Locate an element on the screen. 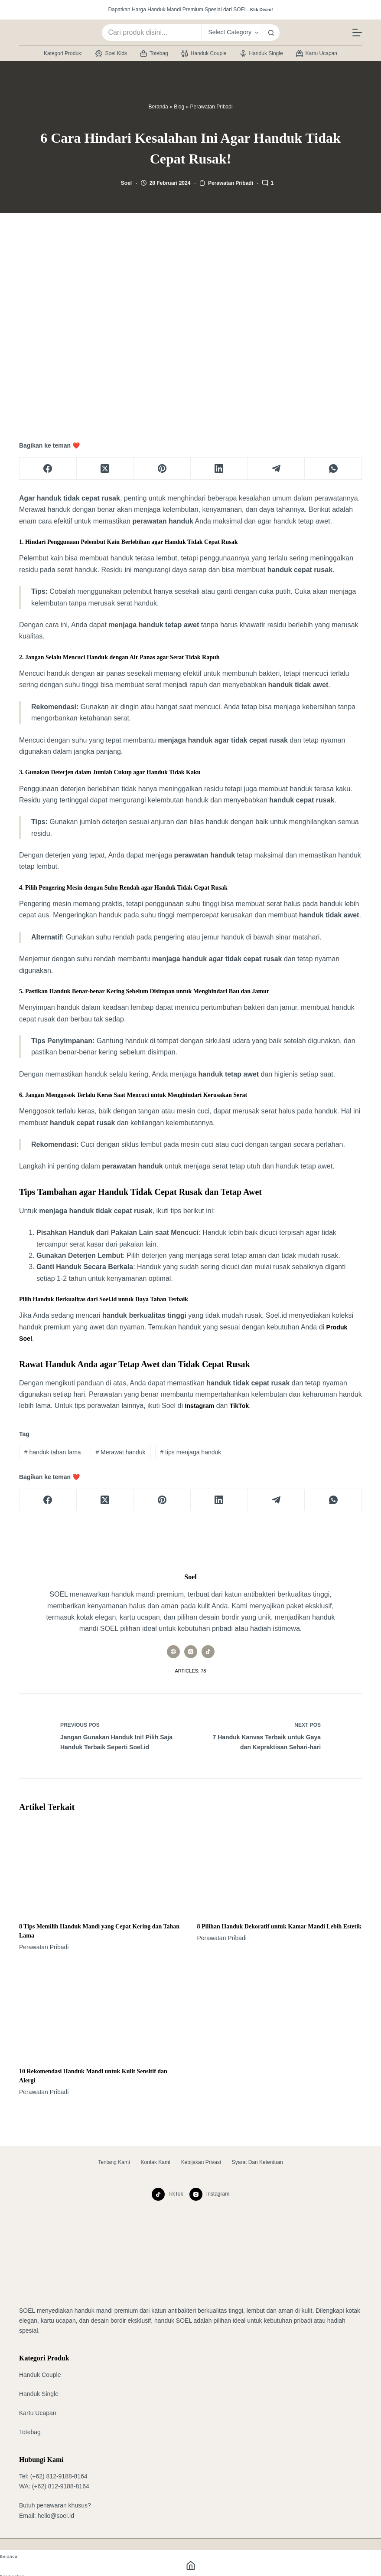 This screenshot has height=2576, width=381. [10 Rekomendasi Handuk Mandi untuk Kulit Sensitif dan Alergi] is located at coordinates (101, 2013).